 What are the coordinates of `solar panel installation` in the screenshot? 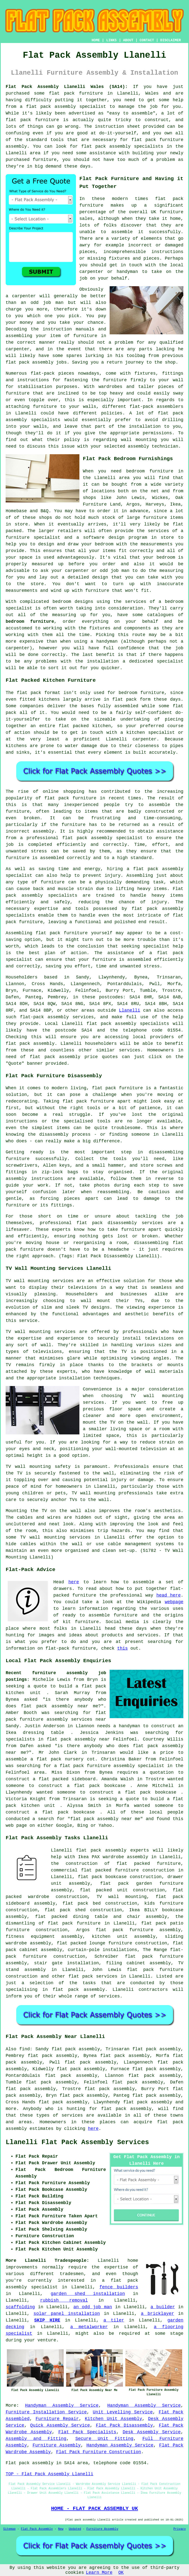 It's located at (66, 2313).